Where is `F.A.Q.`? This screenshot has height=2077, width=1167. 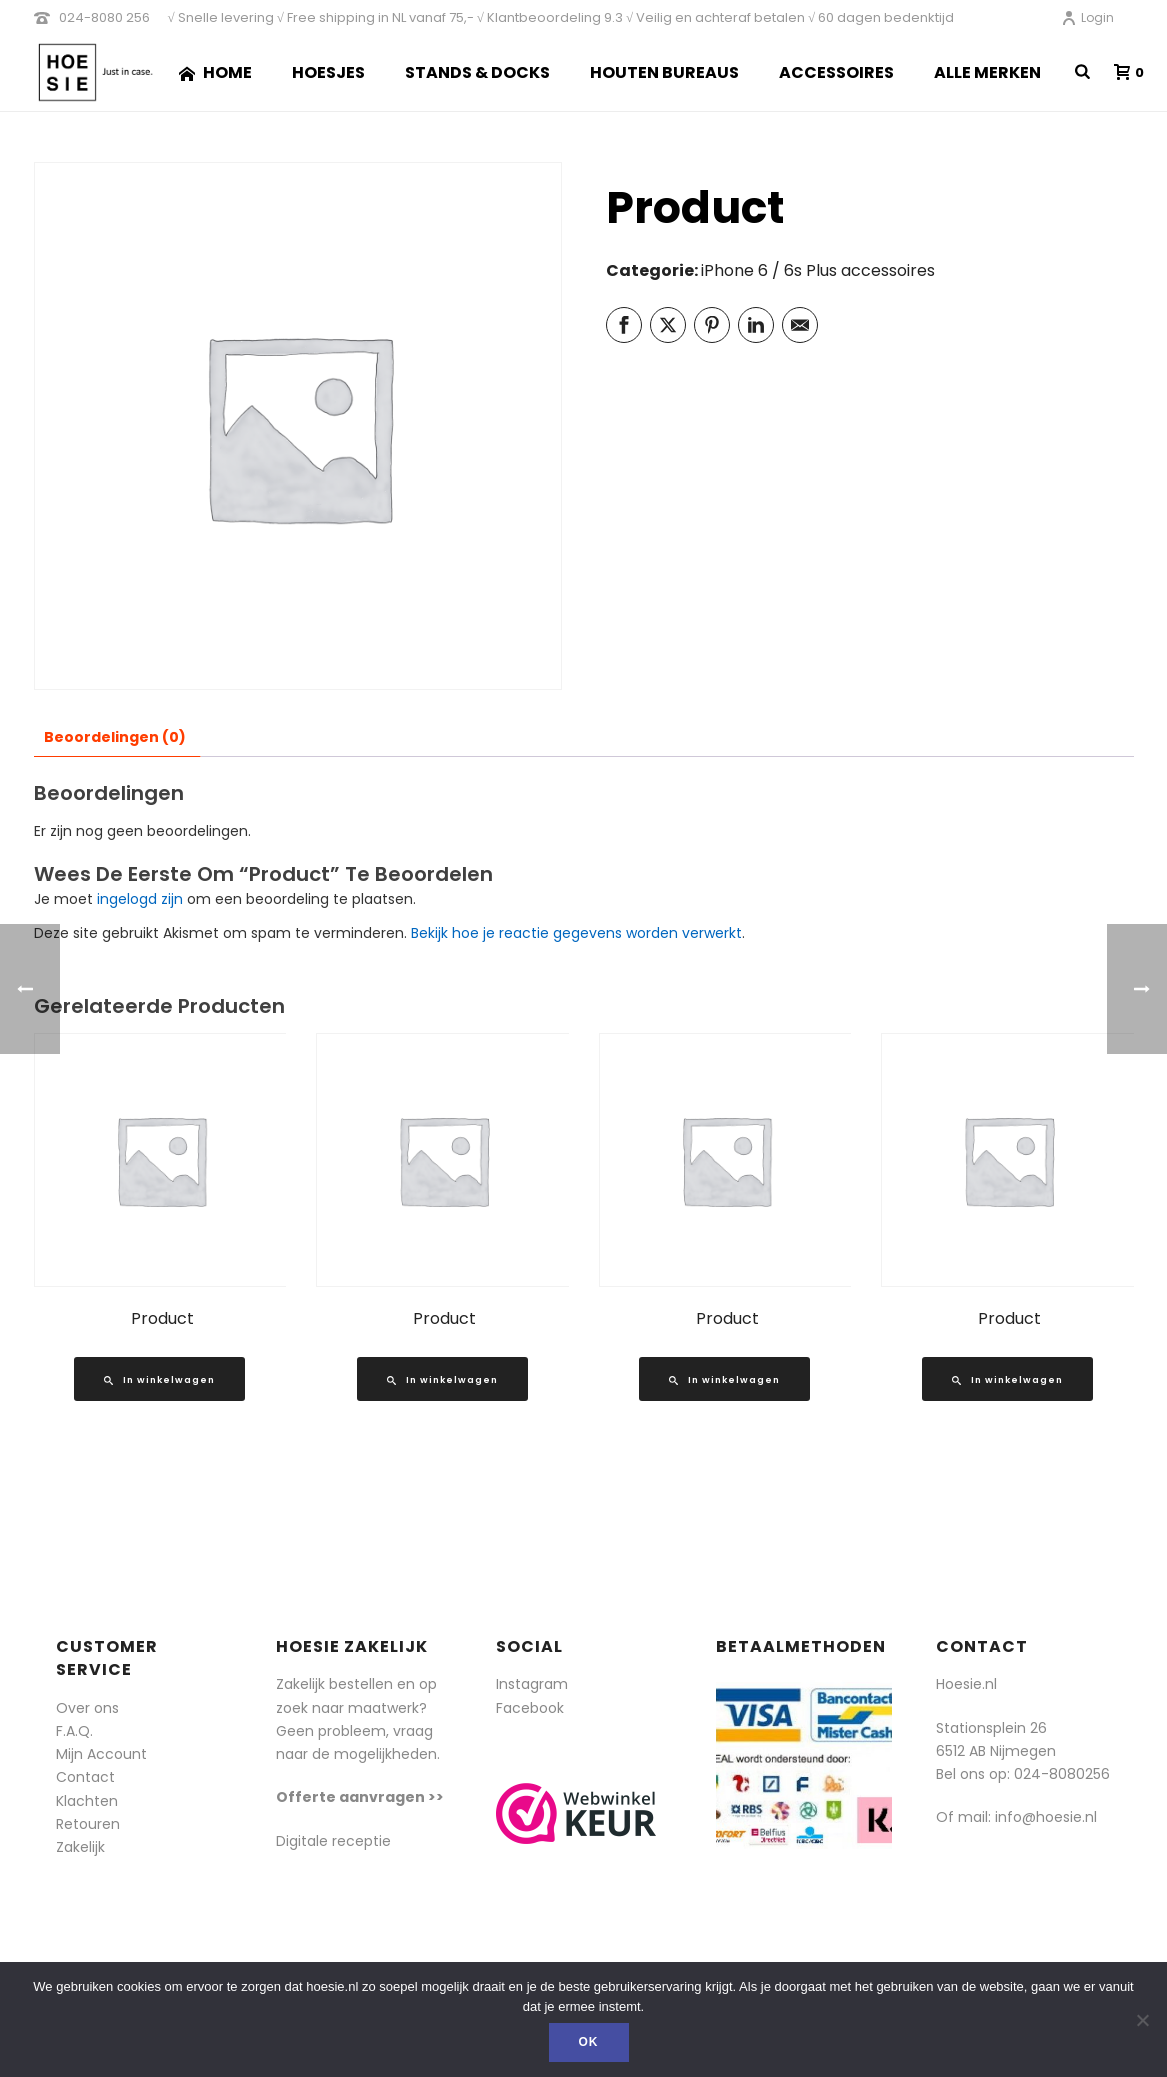
F.A.Q. is located at coordinates (74, 1731).